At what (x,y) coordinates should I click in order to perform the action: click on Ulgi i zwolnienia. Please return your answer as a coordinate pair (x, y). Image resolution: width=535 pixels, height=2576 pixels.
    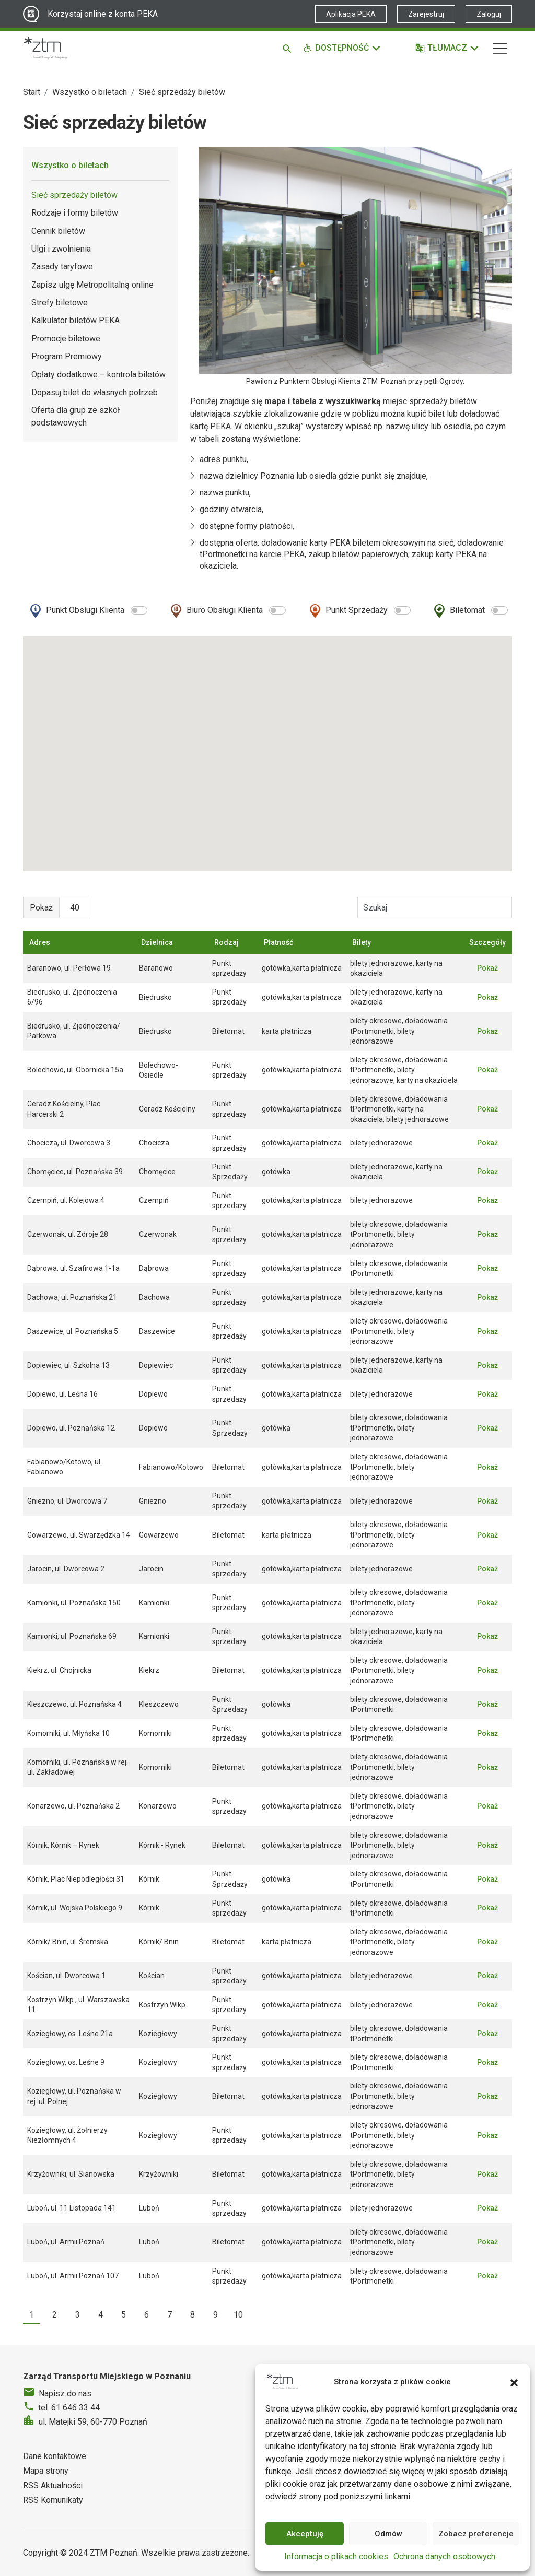
    Looking at the image, I should click on (61, 249).